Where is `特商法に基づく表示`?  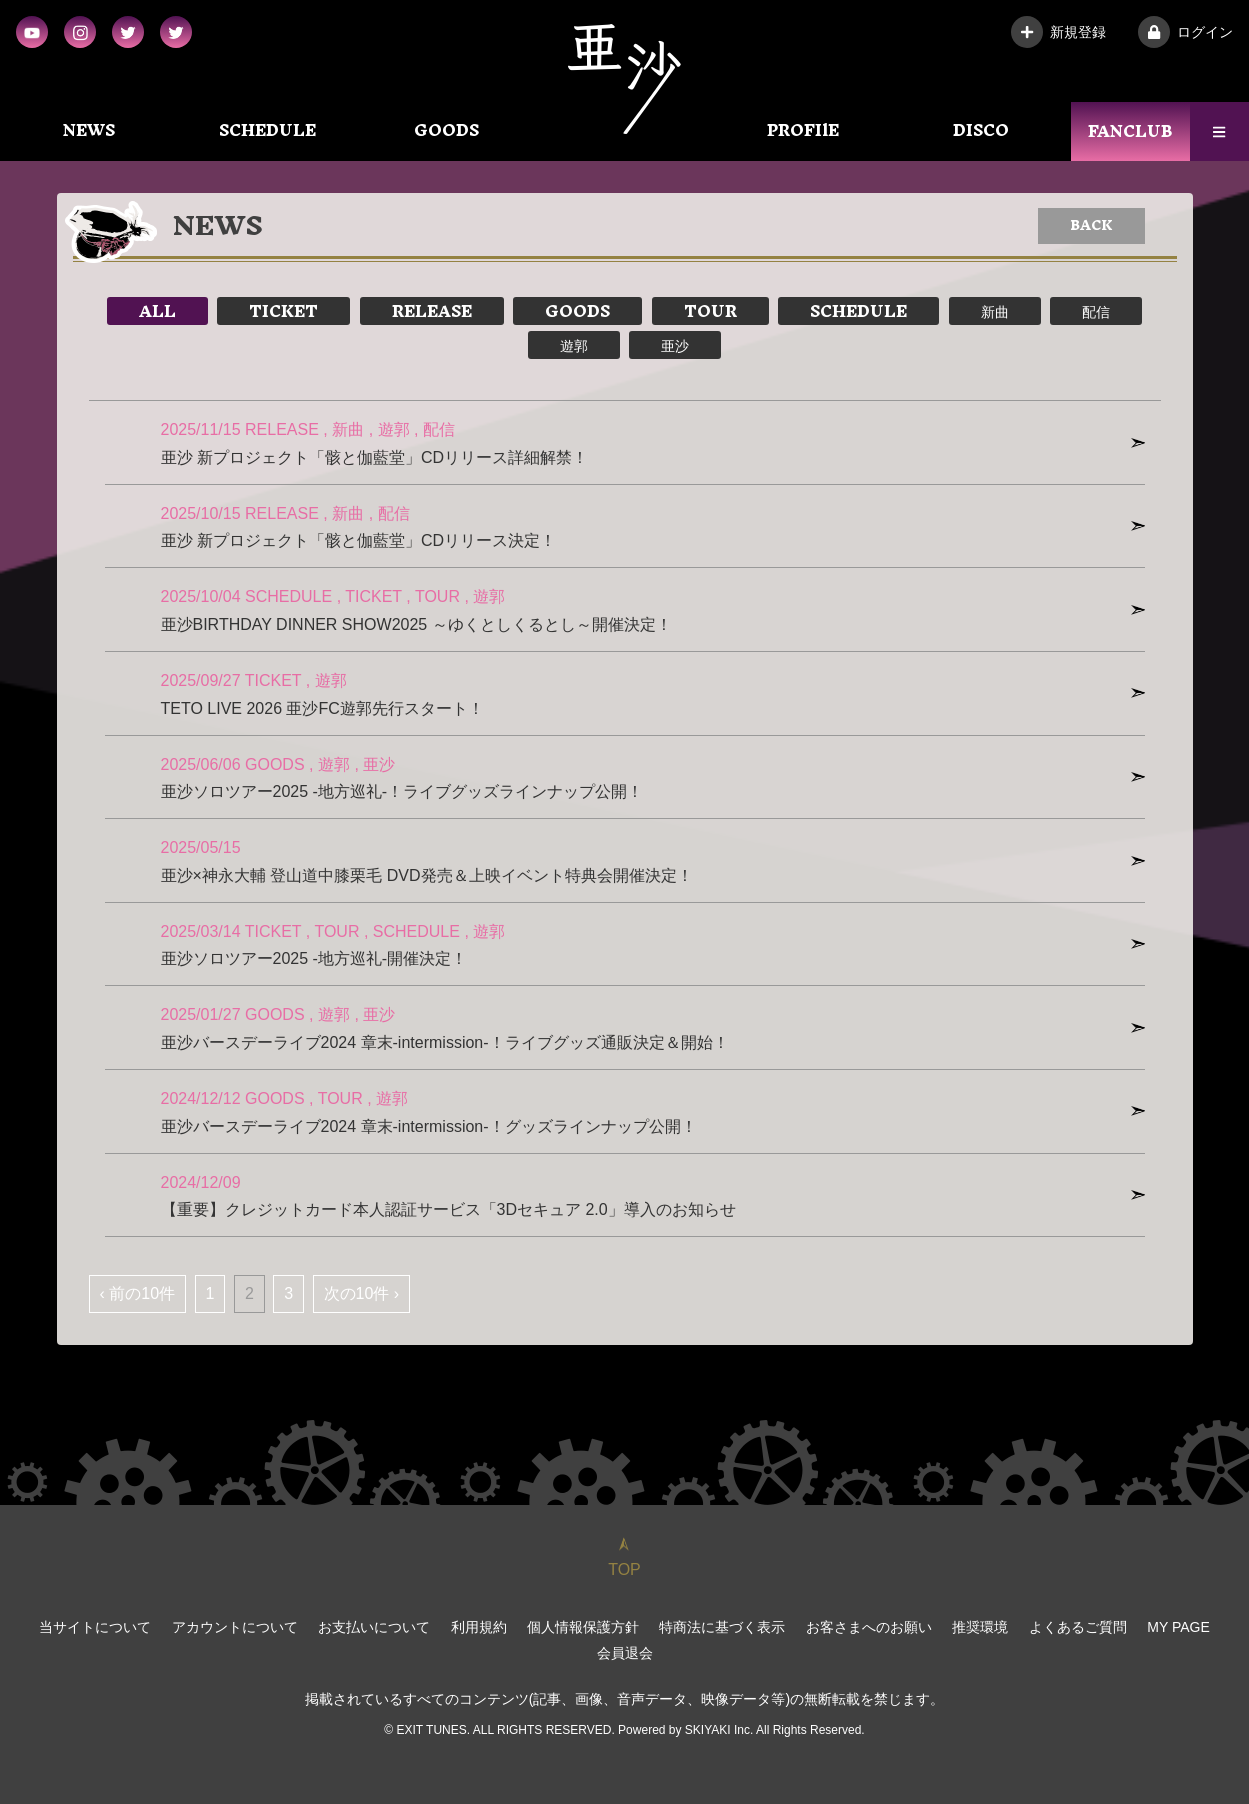 特商法に基づく表示 is located at coordinates (722, 1627).